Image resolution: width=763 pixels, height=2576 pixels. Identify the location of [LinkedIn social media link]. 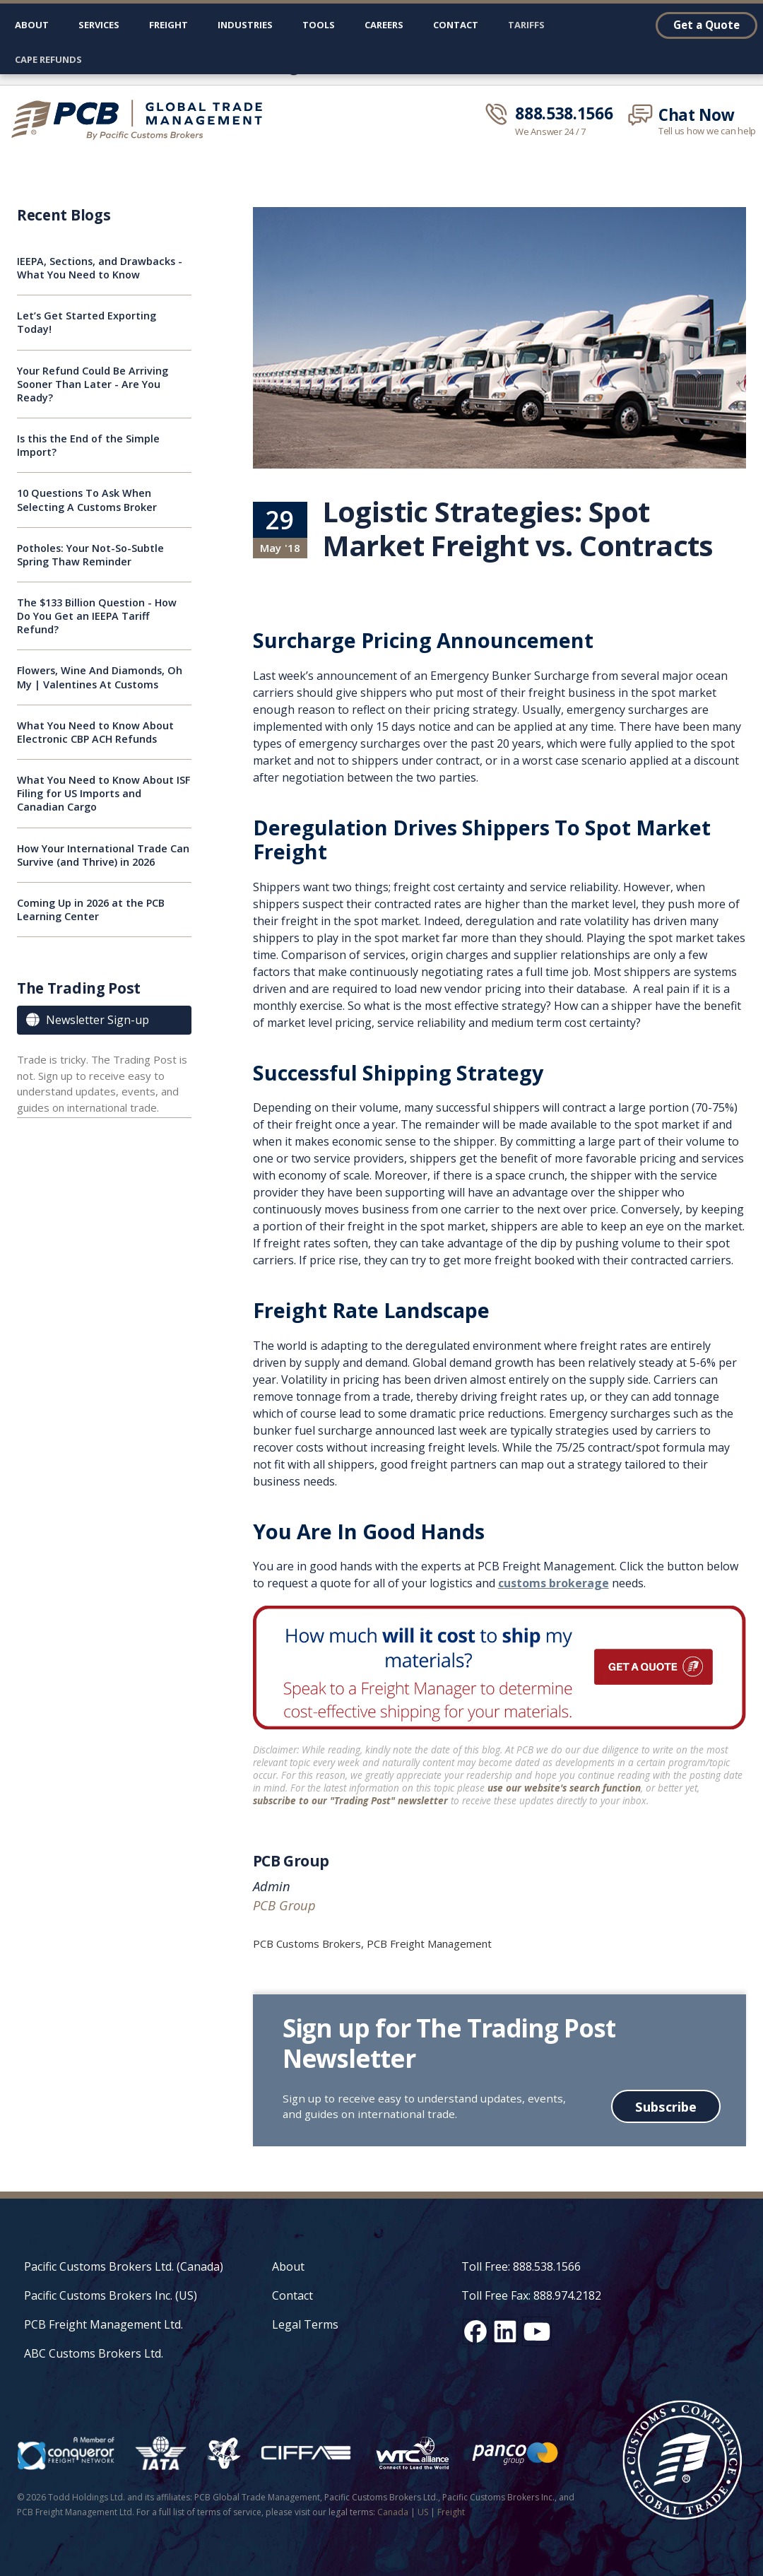
(505, 2331).